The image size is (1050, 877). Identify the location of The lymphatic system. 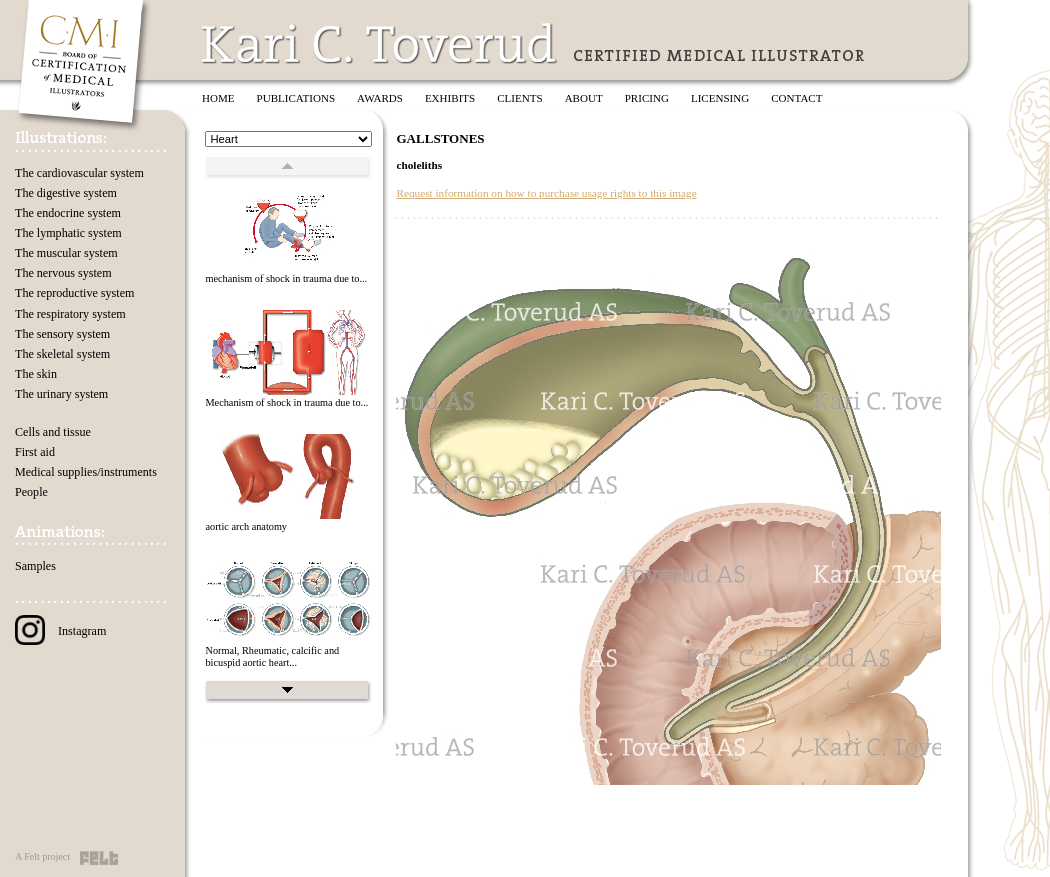
(68, 233).